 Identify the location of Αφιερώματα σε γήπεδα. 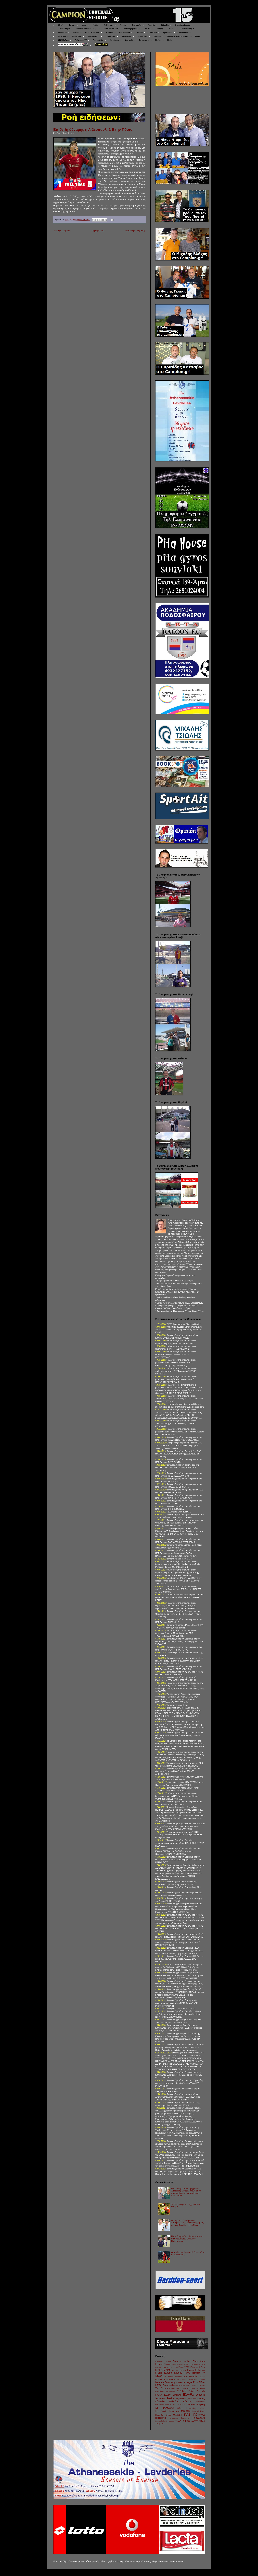
(165, 2391).